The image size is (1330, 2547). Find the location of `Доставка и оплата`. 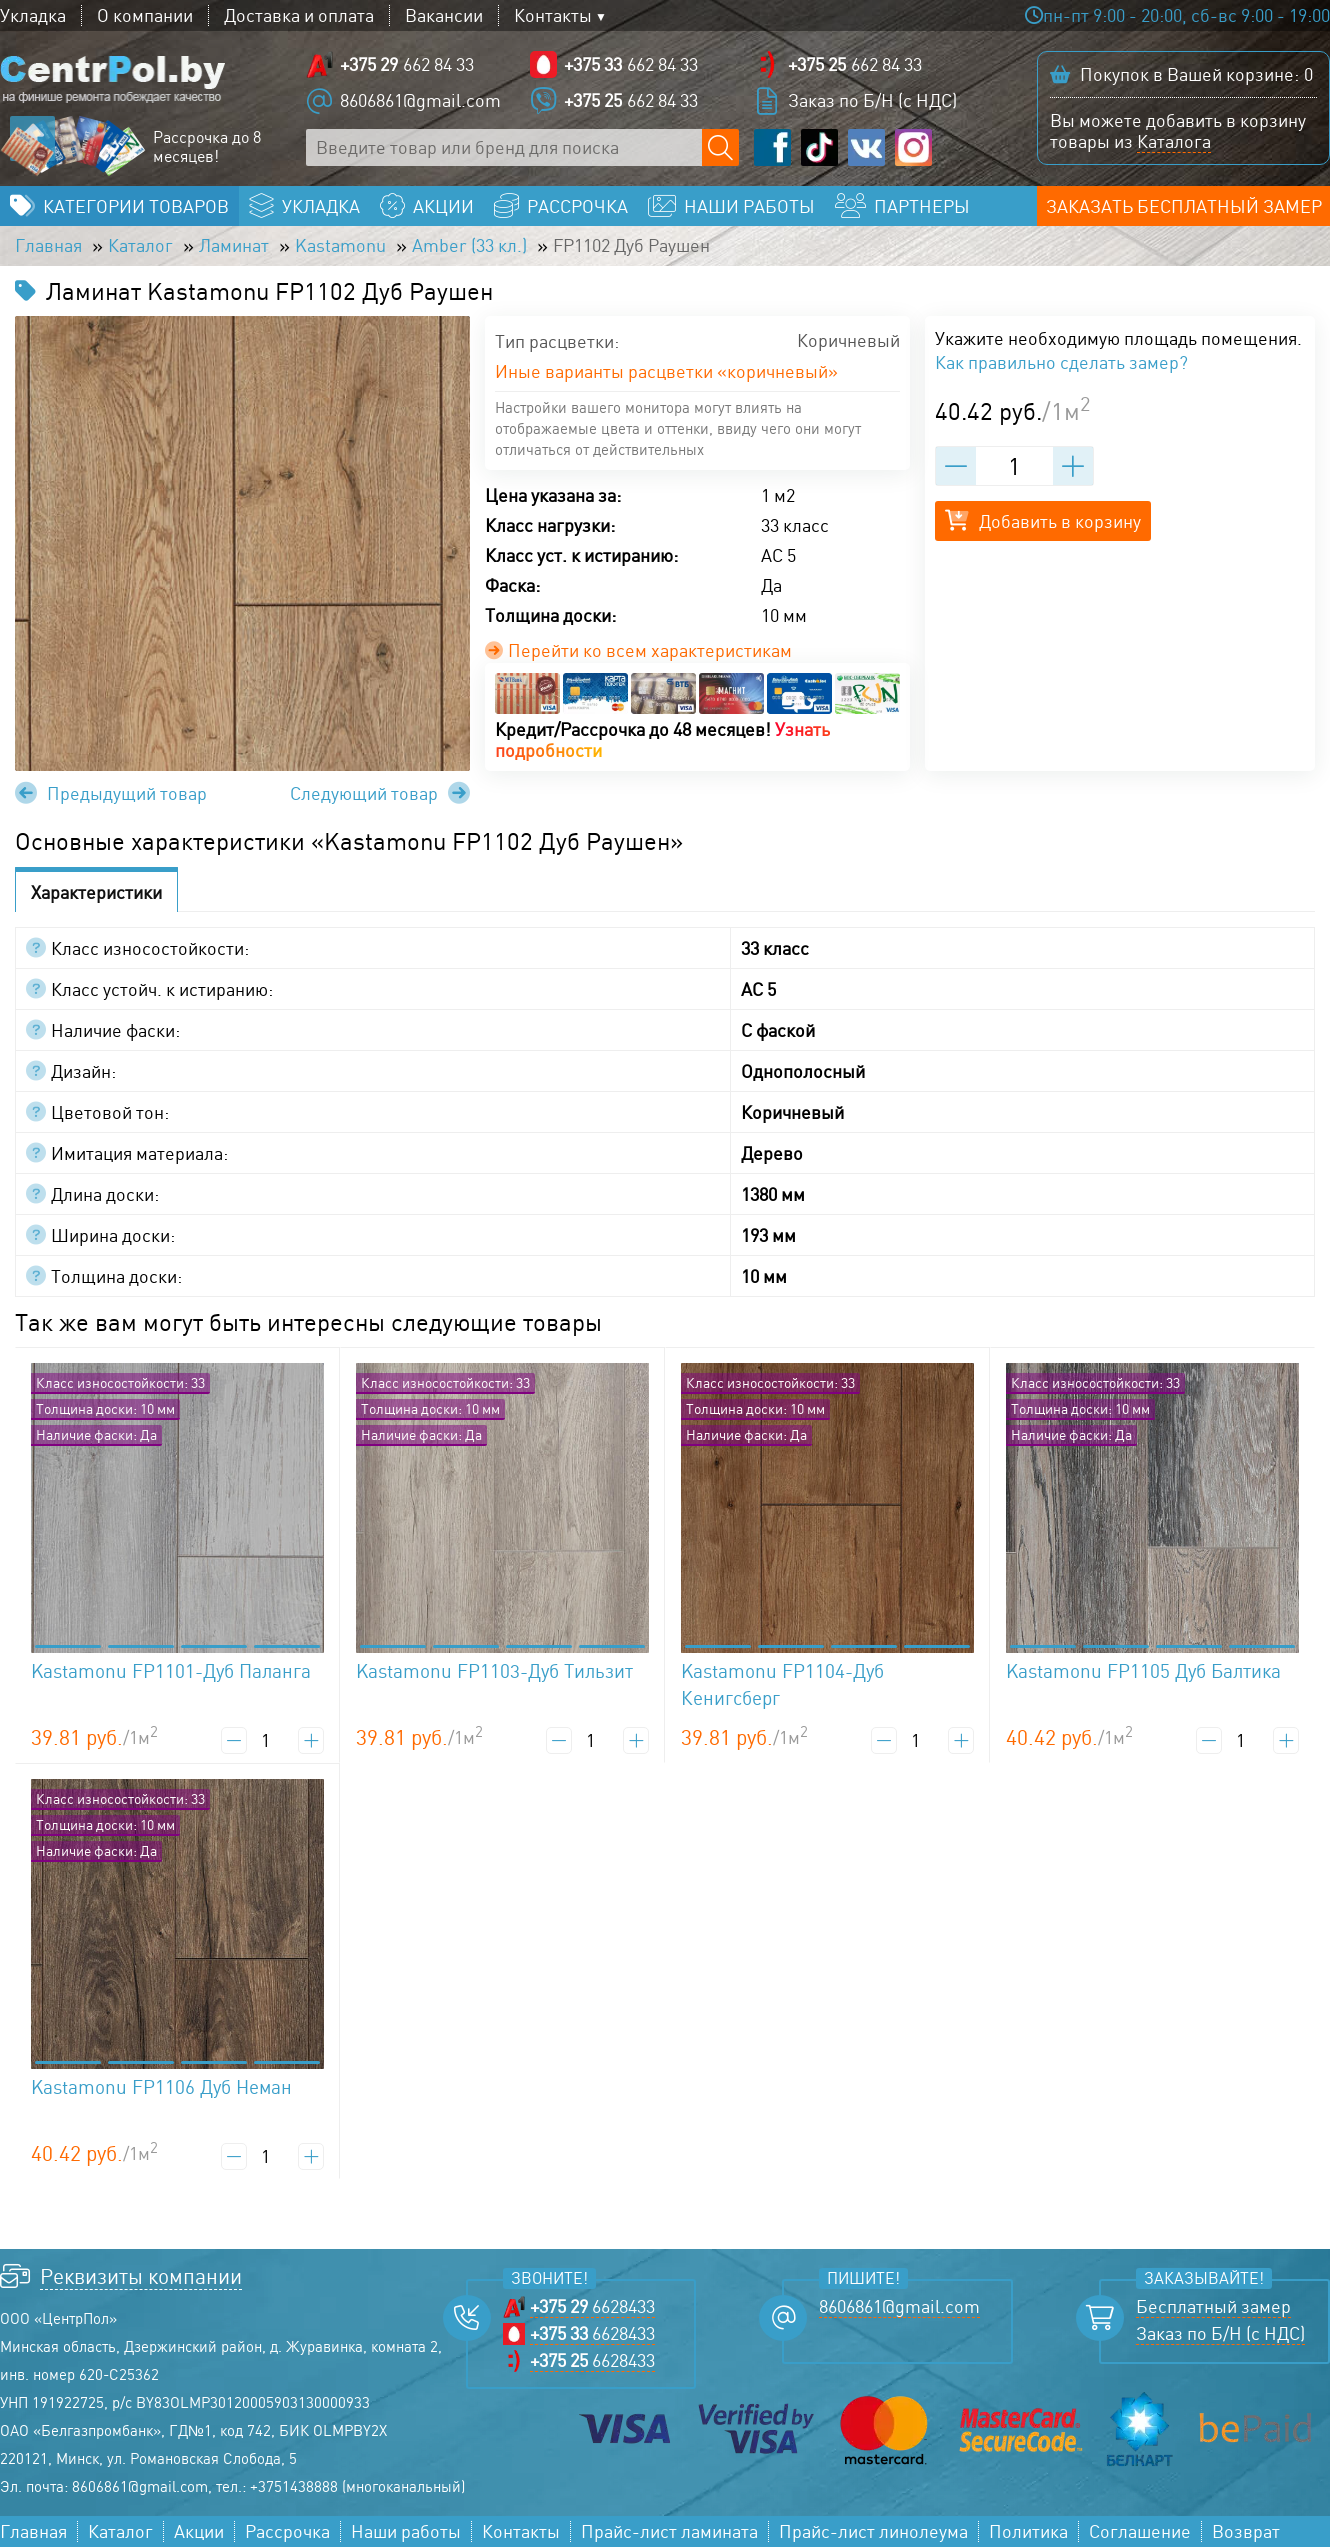

Доставка и оплата is located at coordinates (299, 15).